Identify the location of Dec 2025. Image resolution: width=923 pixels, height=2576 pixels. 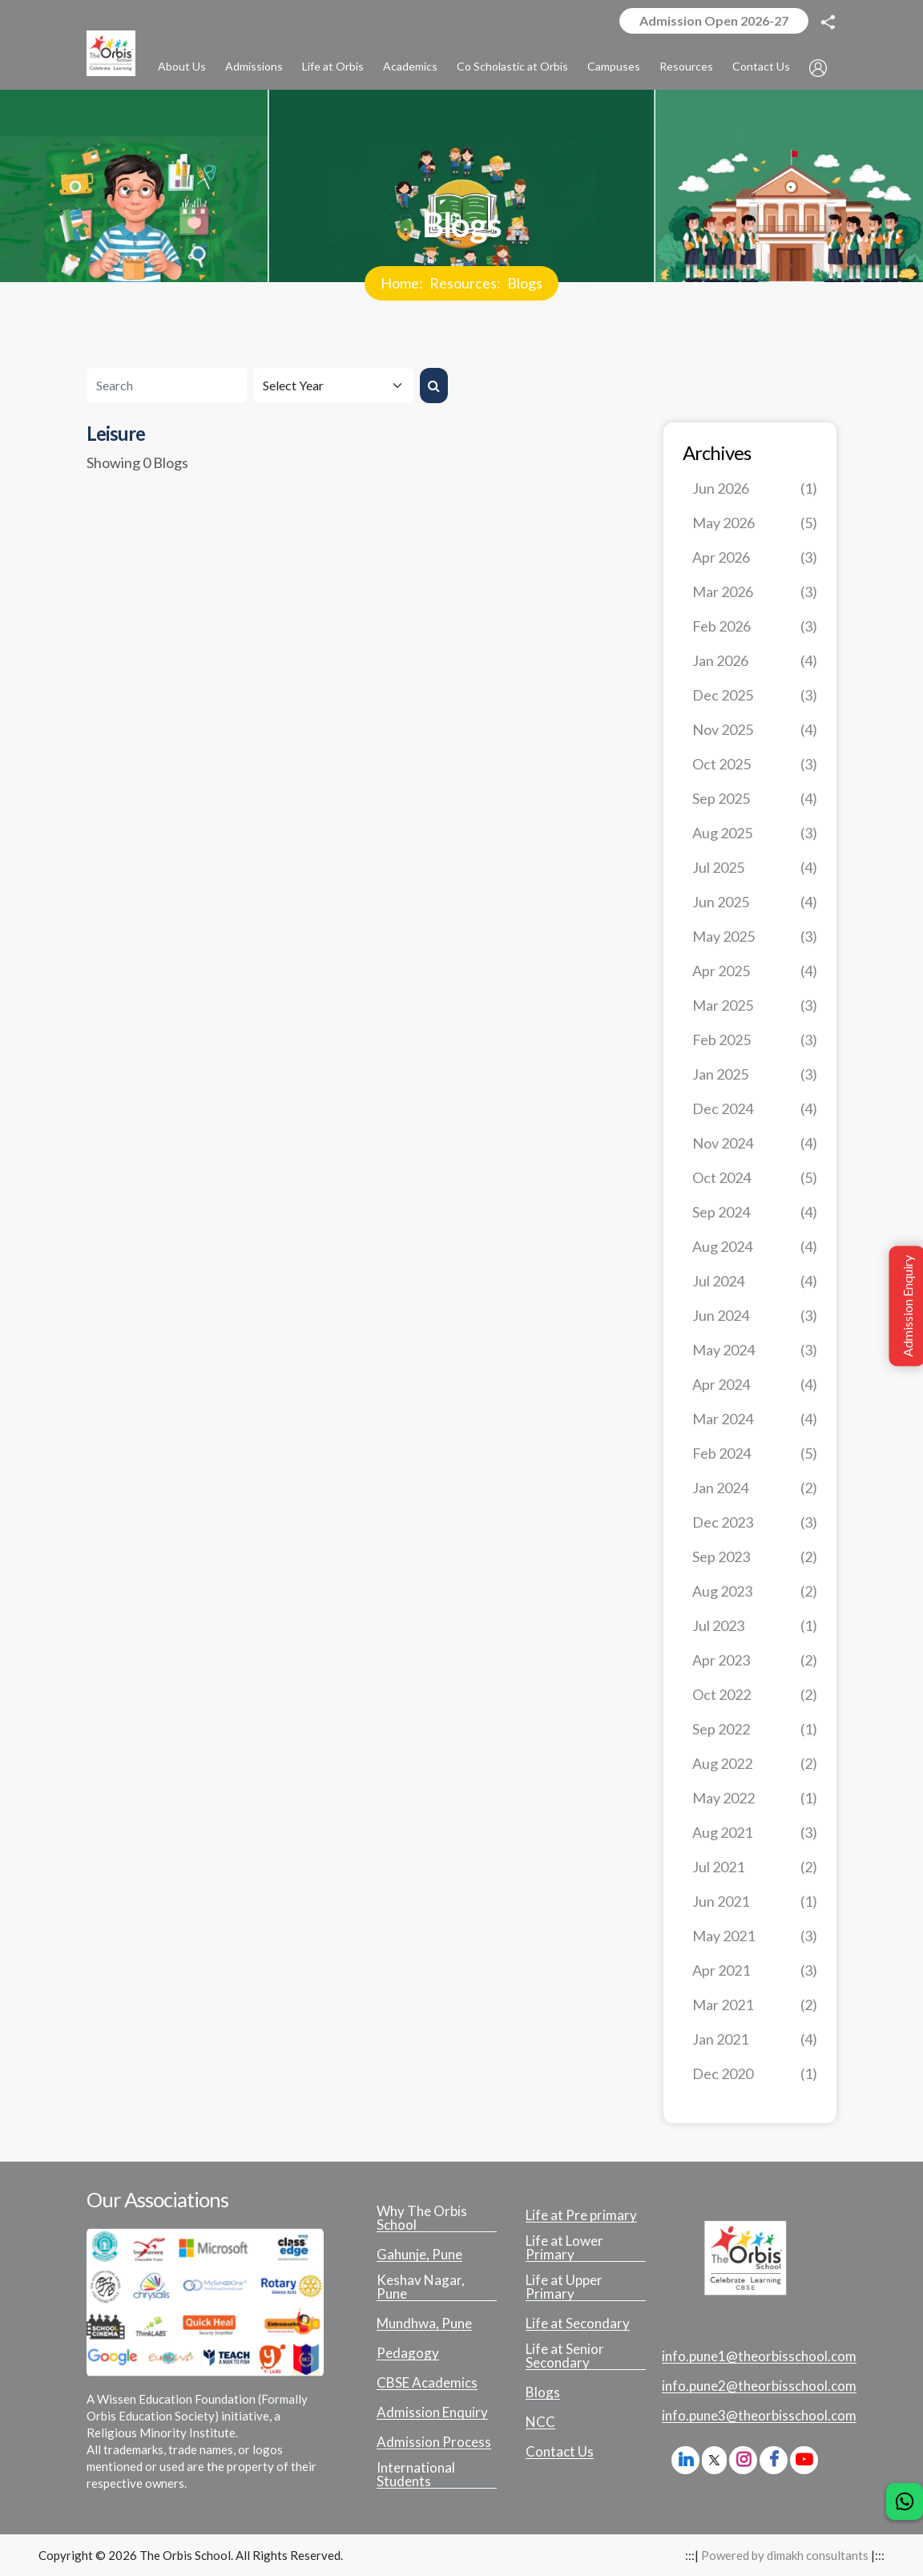
(754, 695).